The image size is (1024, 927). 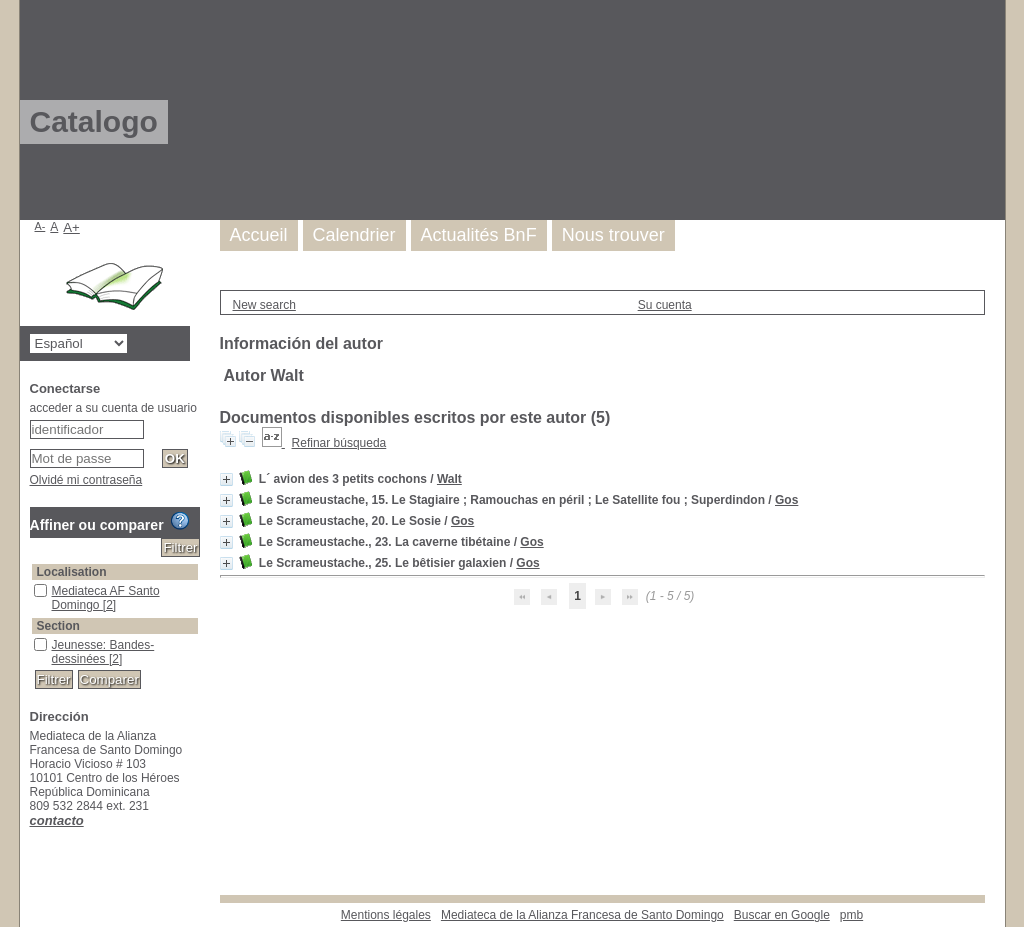 What do you see at coordinates (851, 915) in the screenshot?
I see `pmb` at bounding box center [851, 915].